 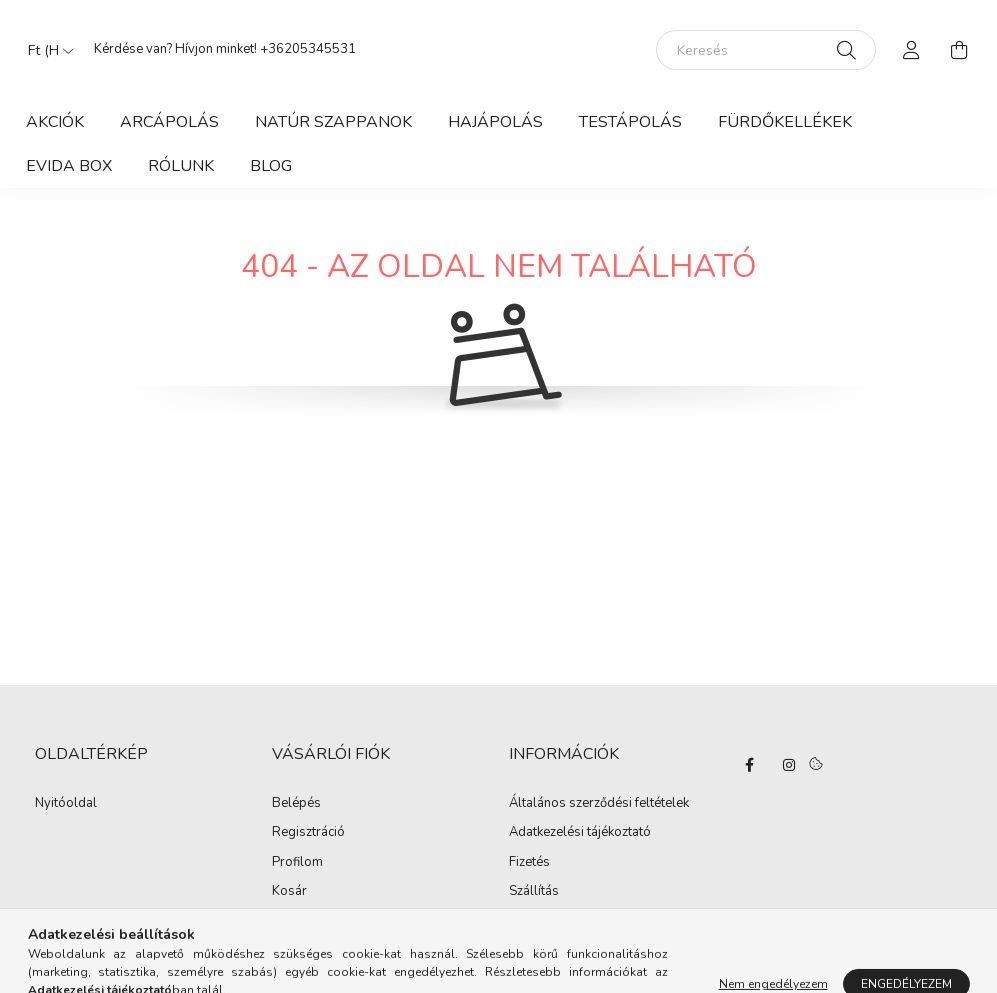 I want to click on Kedvenceim, so click(x=307, y=922).